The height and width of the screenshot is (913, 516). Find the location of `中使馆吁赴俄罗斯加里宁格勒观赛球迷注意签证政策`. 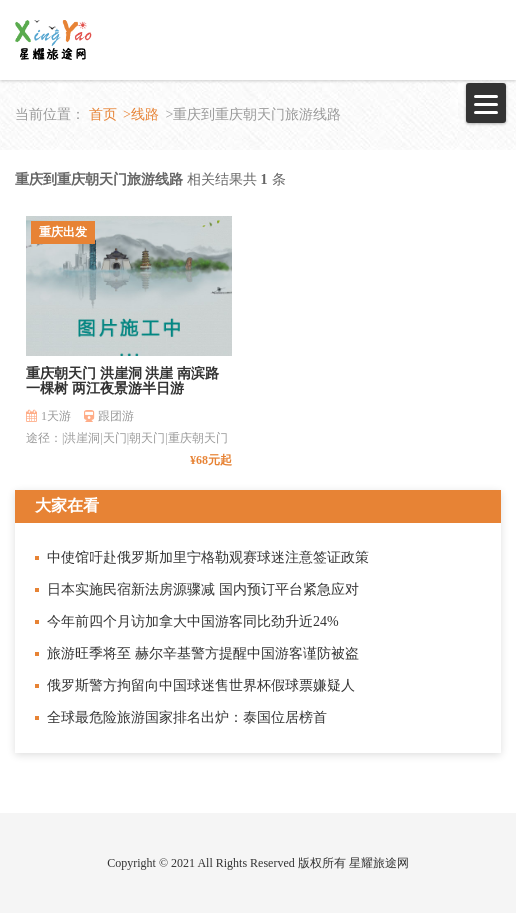

中使馆吁赴俄罗斯加里宁格勒观赛球迷注意签证政策 is located at coordinates (208, 557).